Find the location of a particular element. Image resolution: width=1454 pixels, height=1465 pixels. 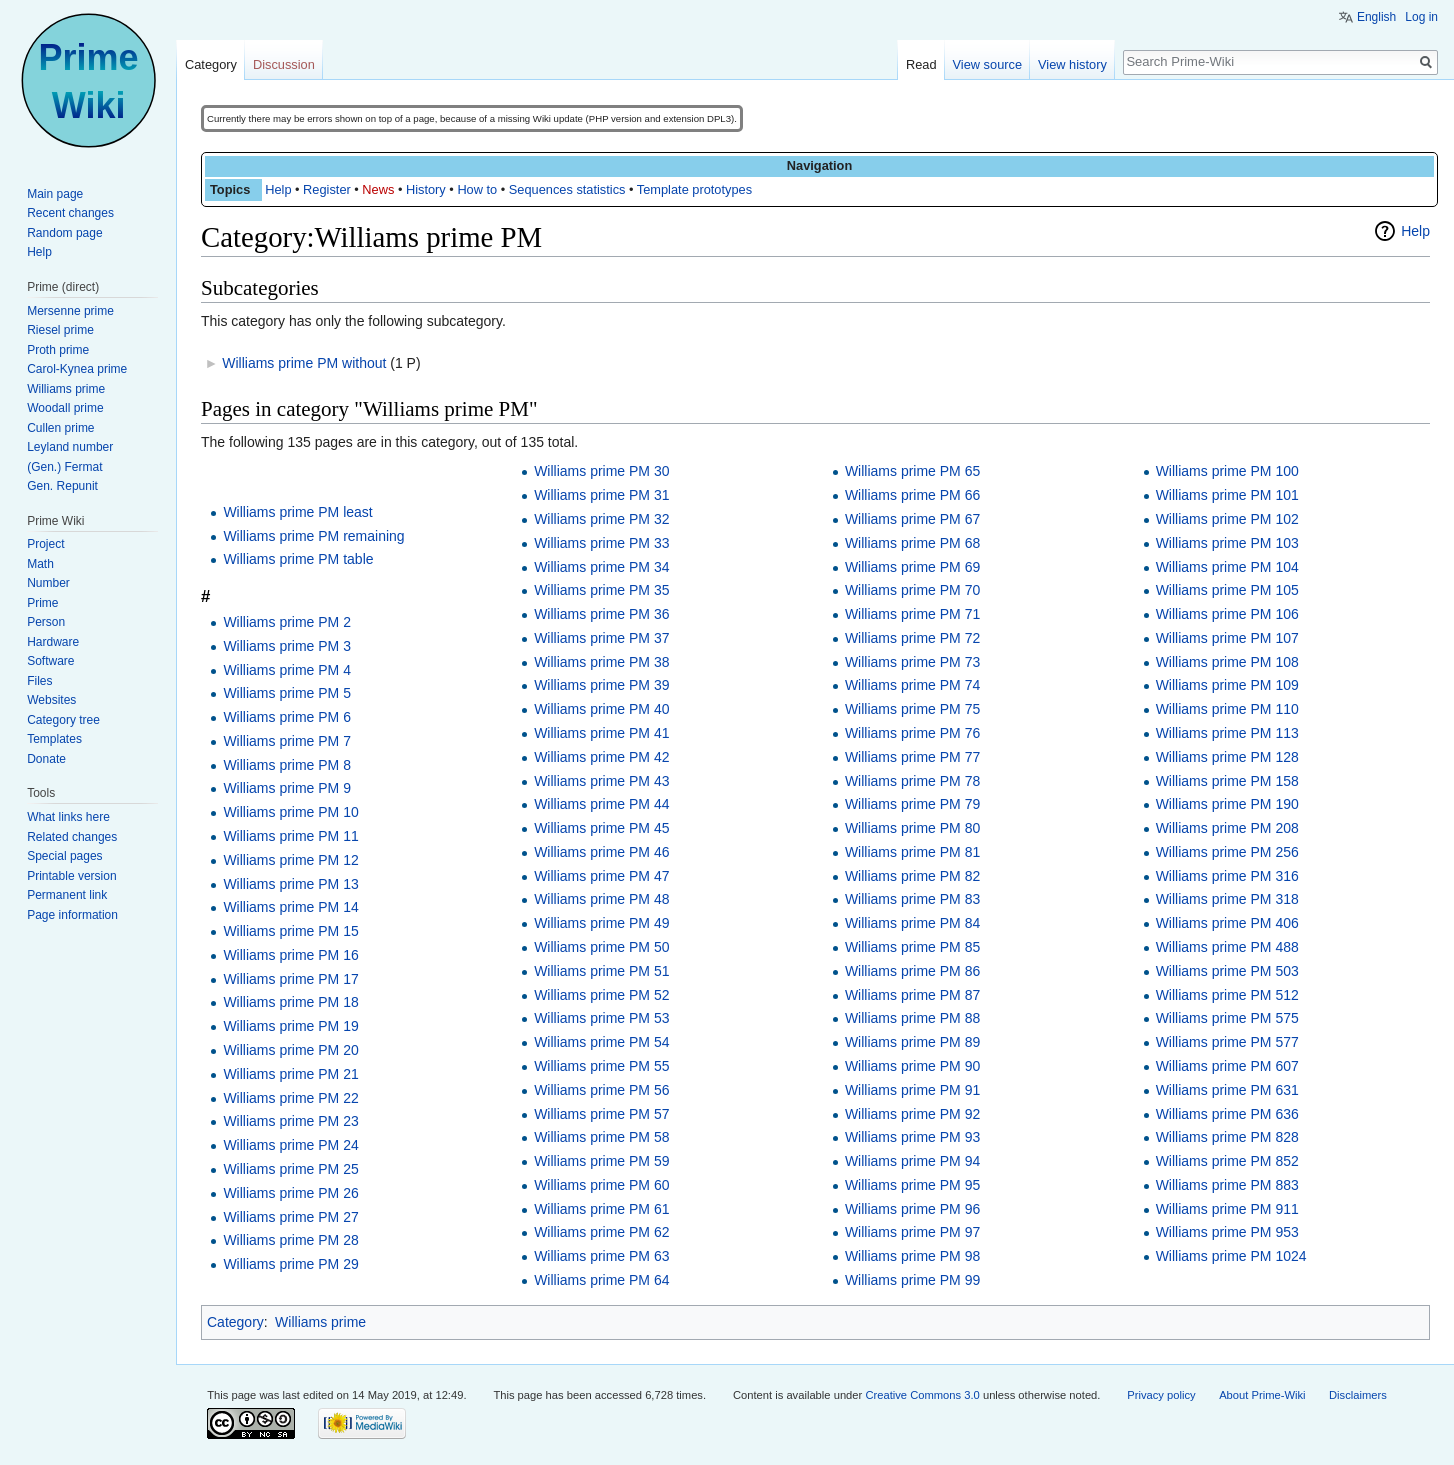

Williams prime PM least is located at coordinates (297, 512).